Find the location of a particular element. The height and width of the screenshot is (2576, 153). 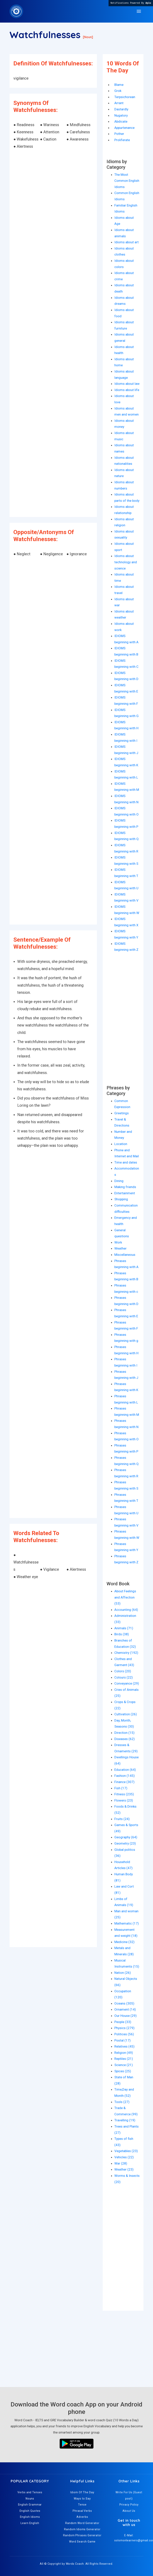

Idioms about technology and science is located at coordinates (125, 562).